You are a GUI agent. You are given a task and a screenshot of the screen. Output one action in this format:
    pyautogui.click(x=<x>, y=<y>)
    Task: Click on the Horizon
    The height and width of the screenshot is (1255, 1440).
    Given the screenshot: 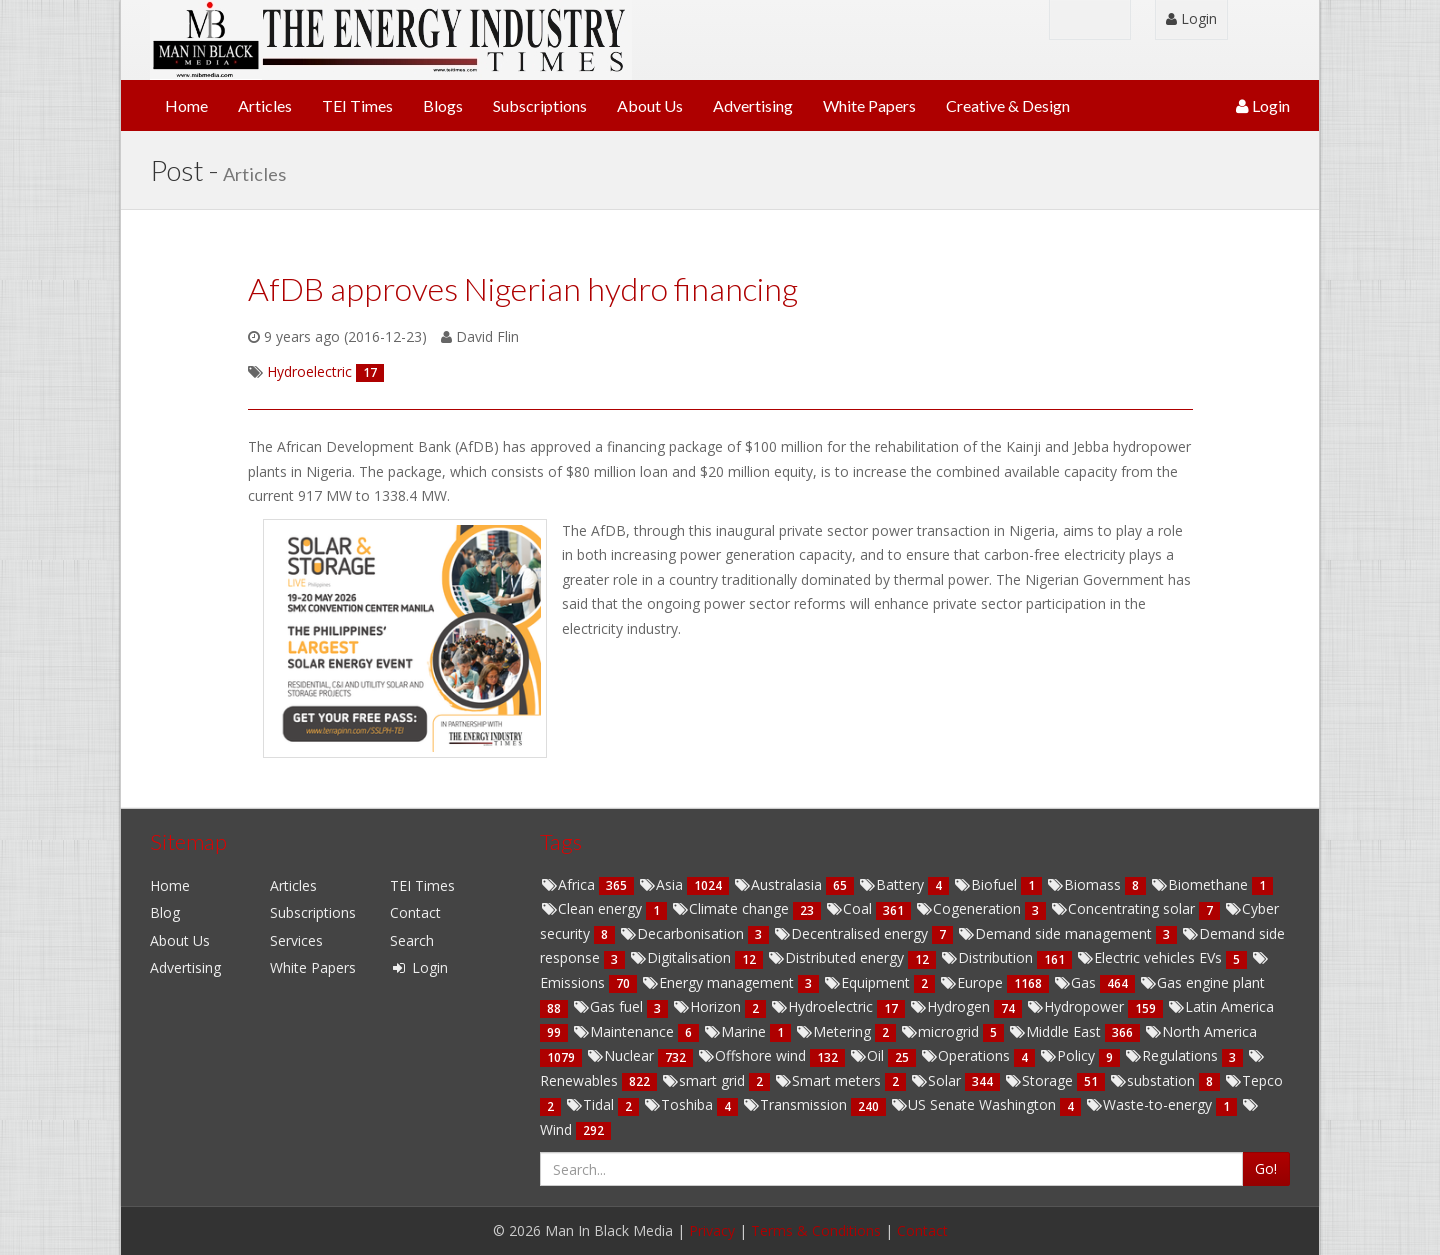 What is the action you would take?
    pyautogui.click(x=708, y=1006)
    